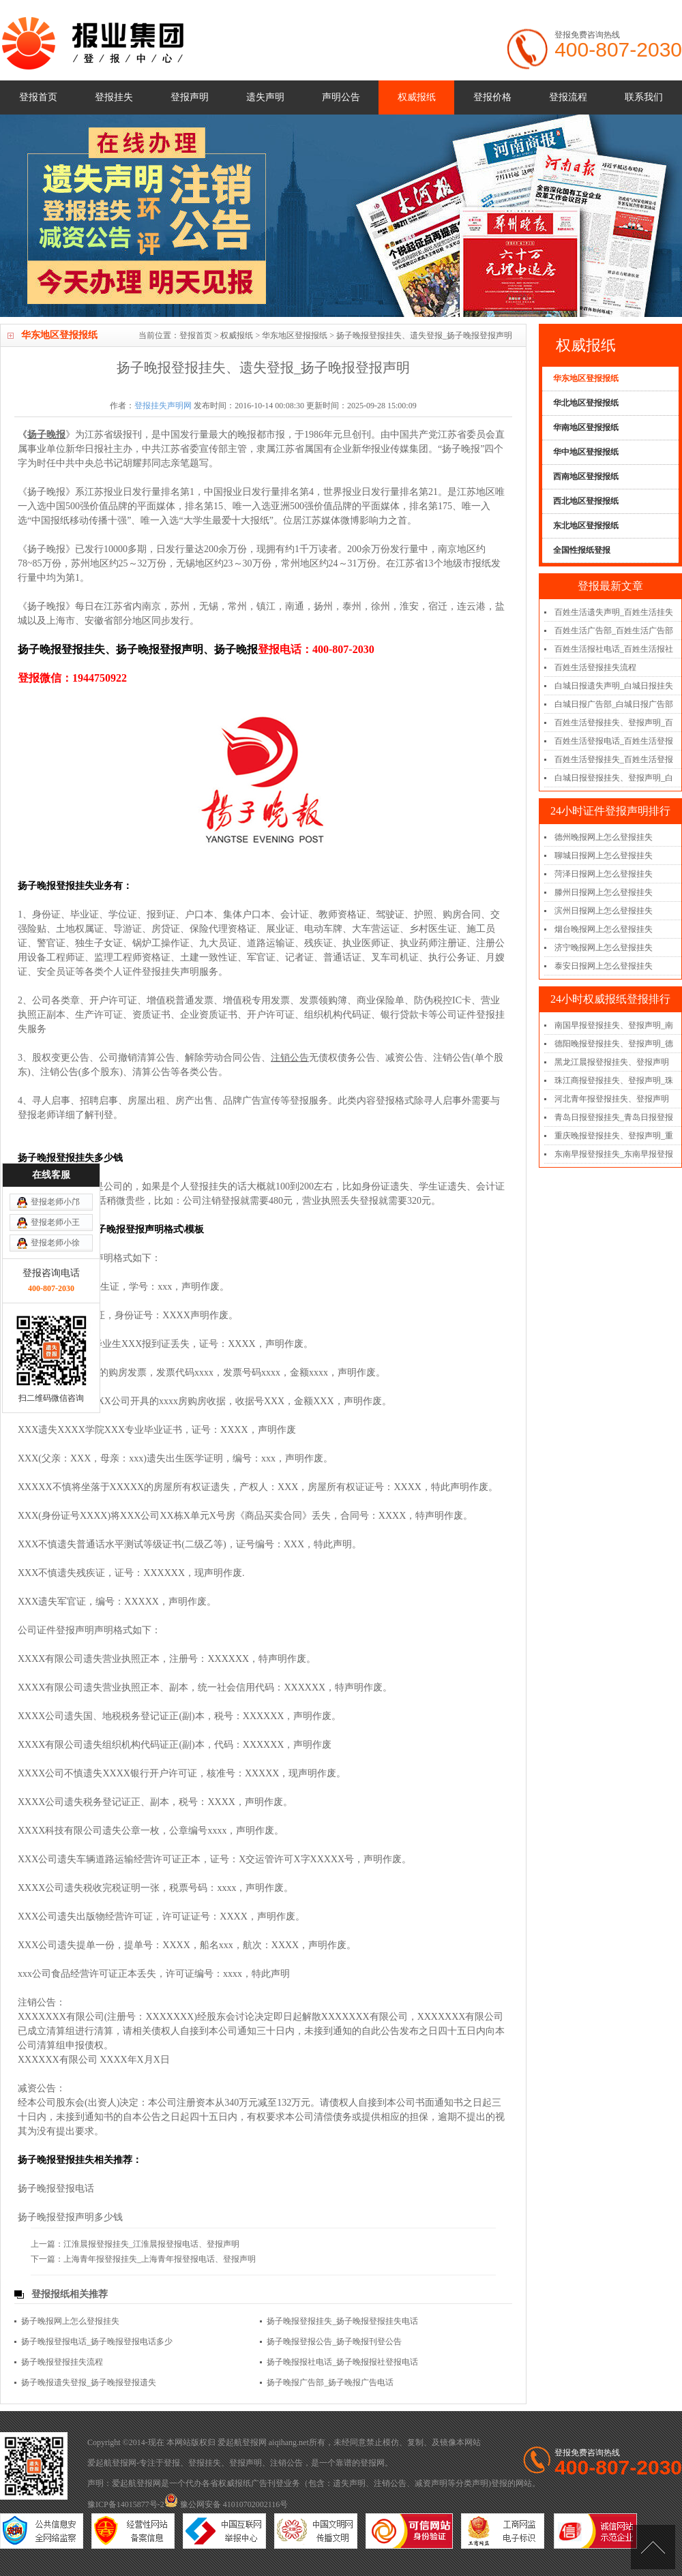  I want to click on 白城日报广告部_白城日报广告部, so click(613, 704).